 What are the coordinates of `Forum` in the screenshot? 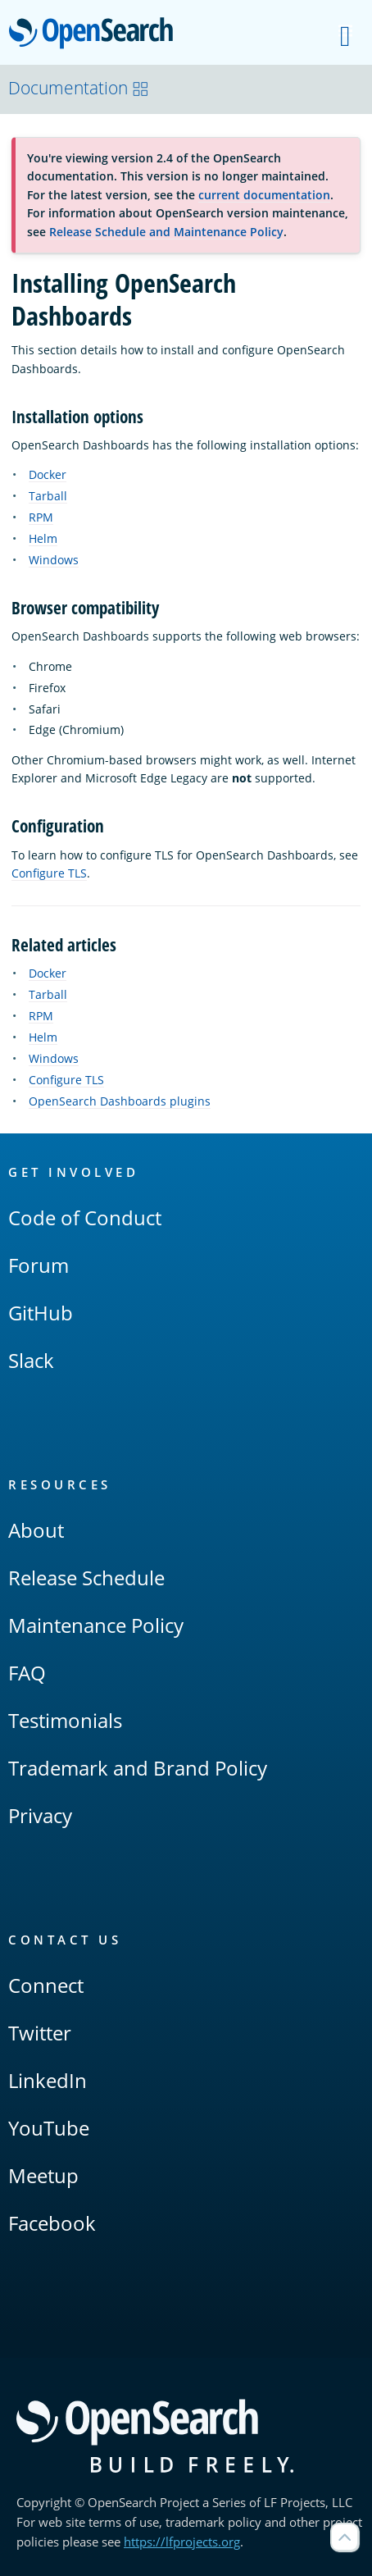 It's located at (38, 1265).